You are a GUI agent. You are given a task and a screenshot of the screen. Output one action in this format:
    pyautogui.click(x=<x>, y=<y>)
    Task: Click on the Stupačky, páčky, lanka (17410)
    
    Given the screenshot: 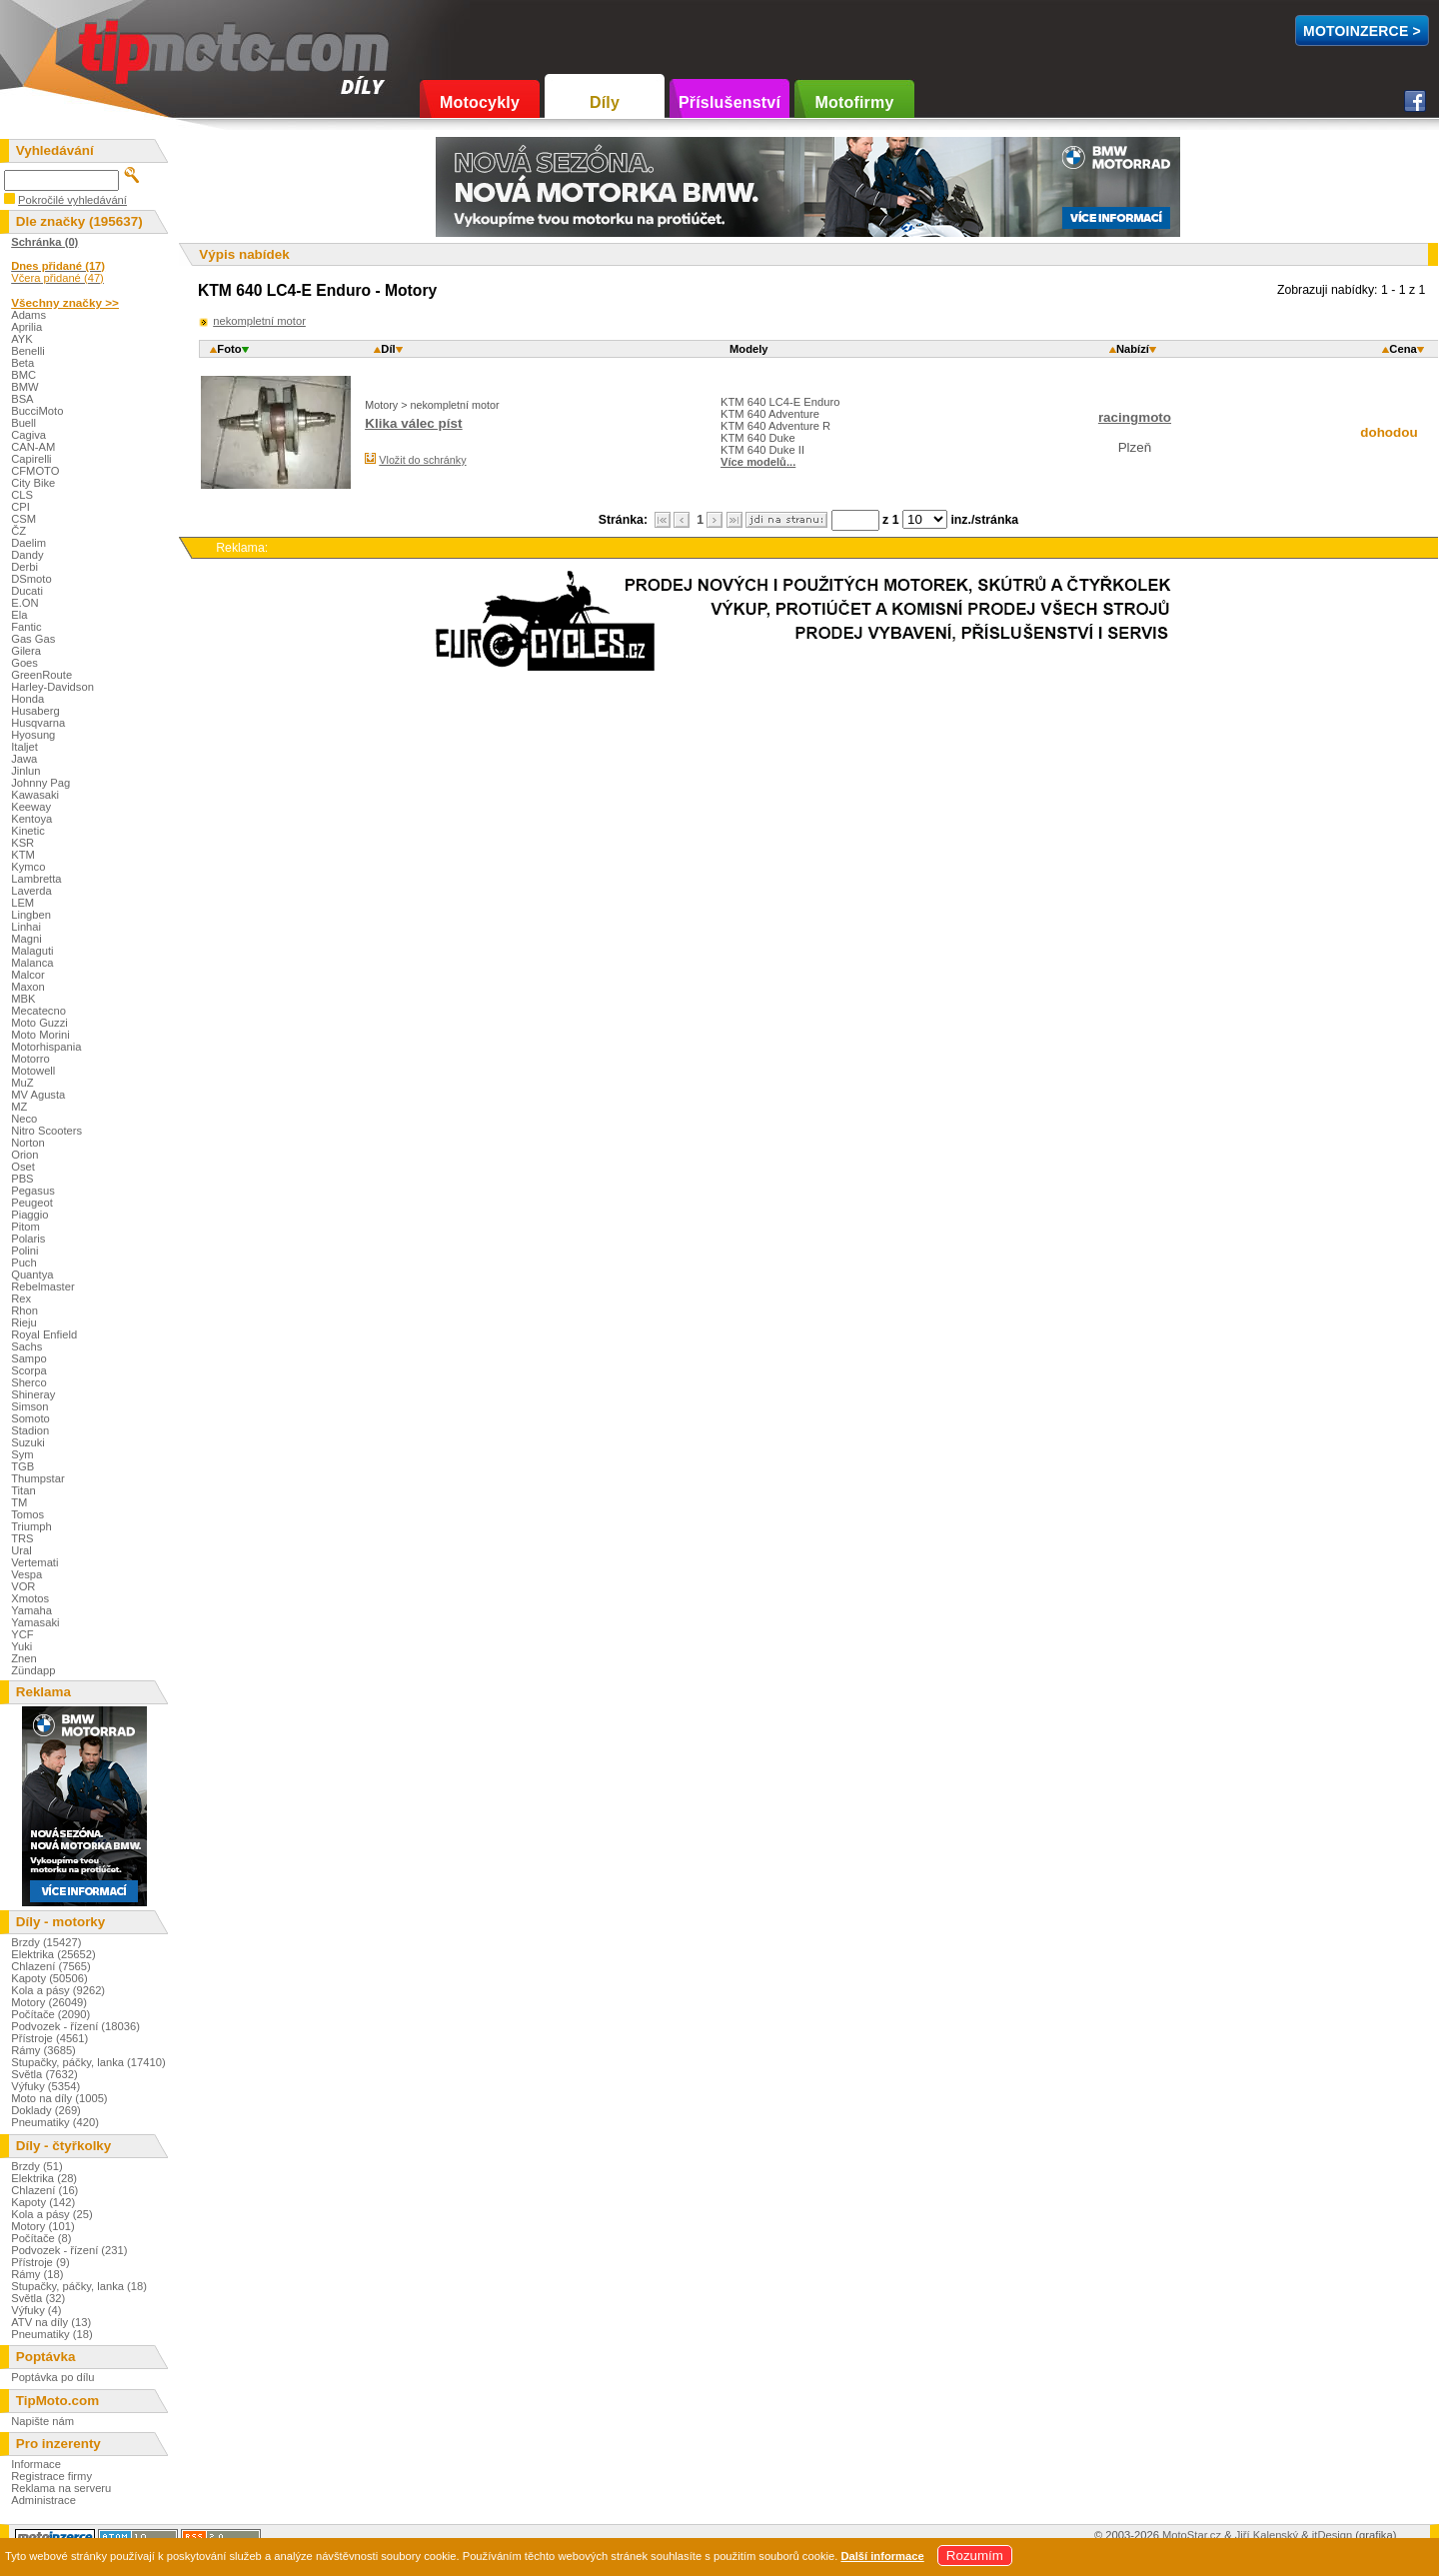 What is the action you would take?
    pyautogui.click(x=88, y=2062)
    